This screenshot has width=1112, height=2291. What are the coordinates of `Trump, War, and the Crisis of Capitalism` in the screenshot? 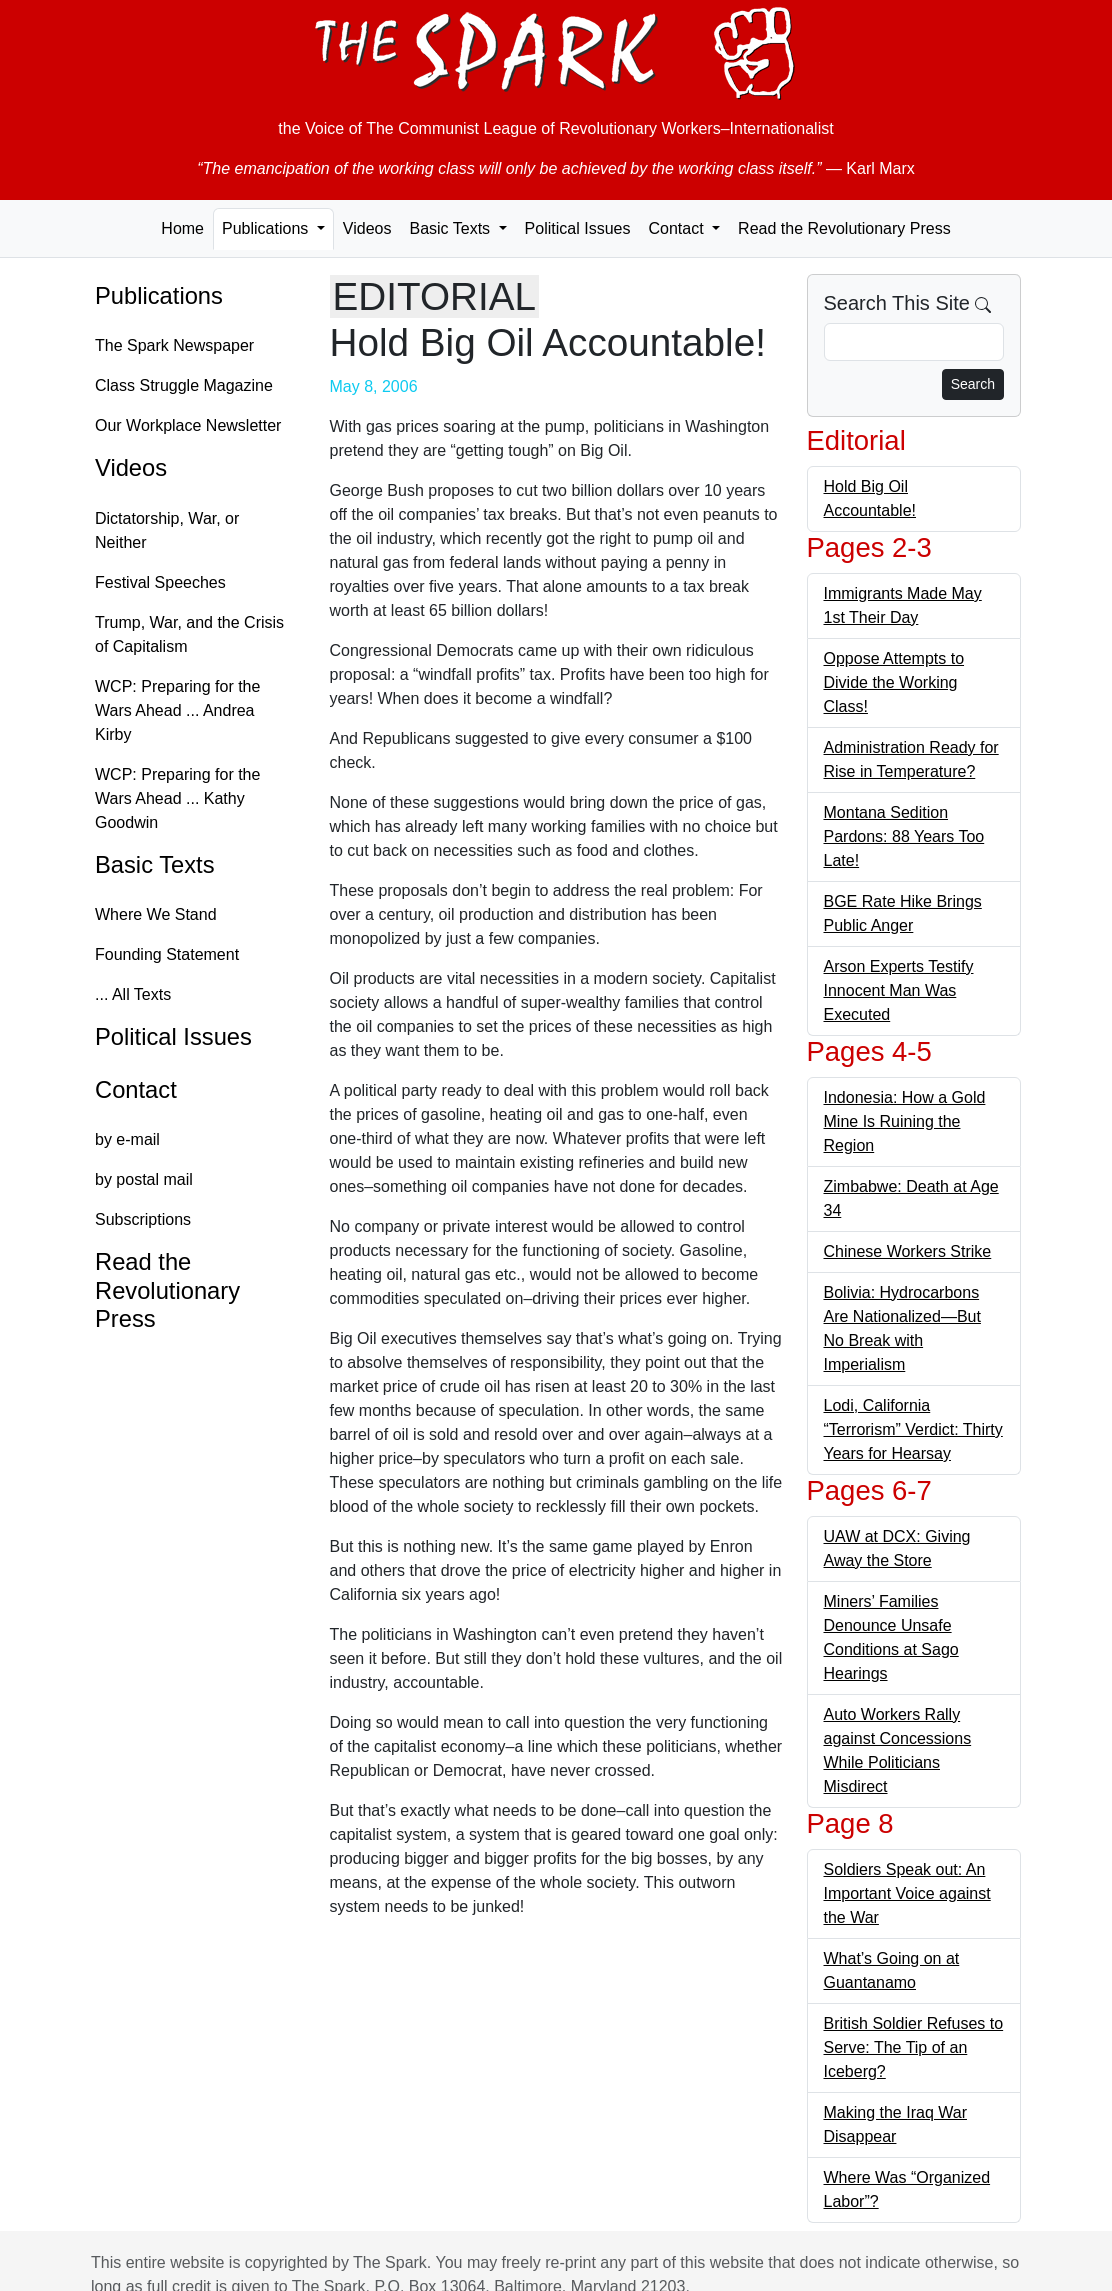 It's located at (189, 634).